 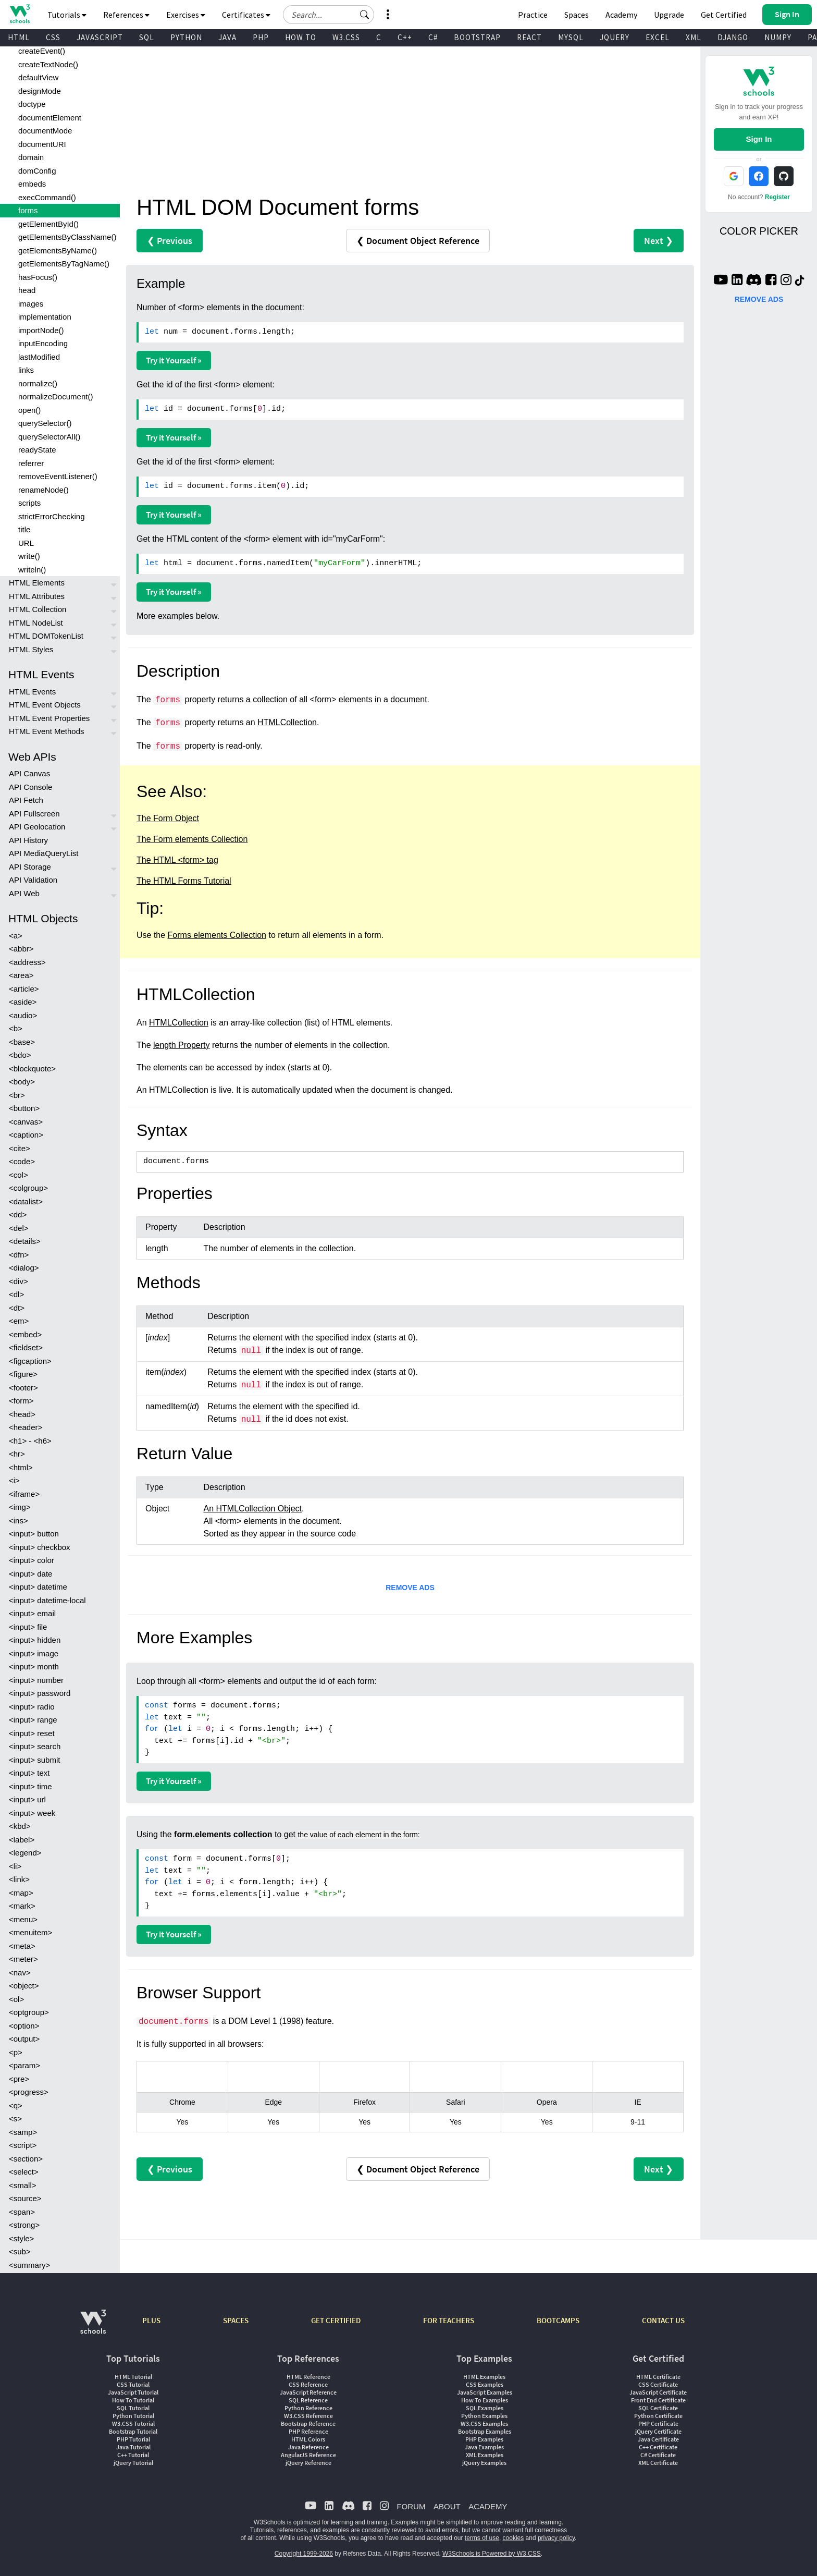 I want to click on <base>, so click(x=22, y=1041).